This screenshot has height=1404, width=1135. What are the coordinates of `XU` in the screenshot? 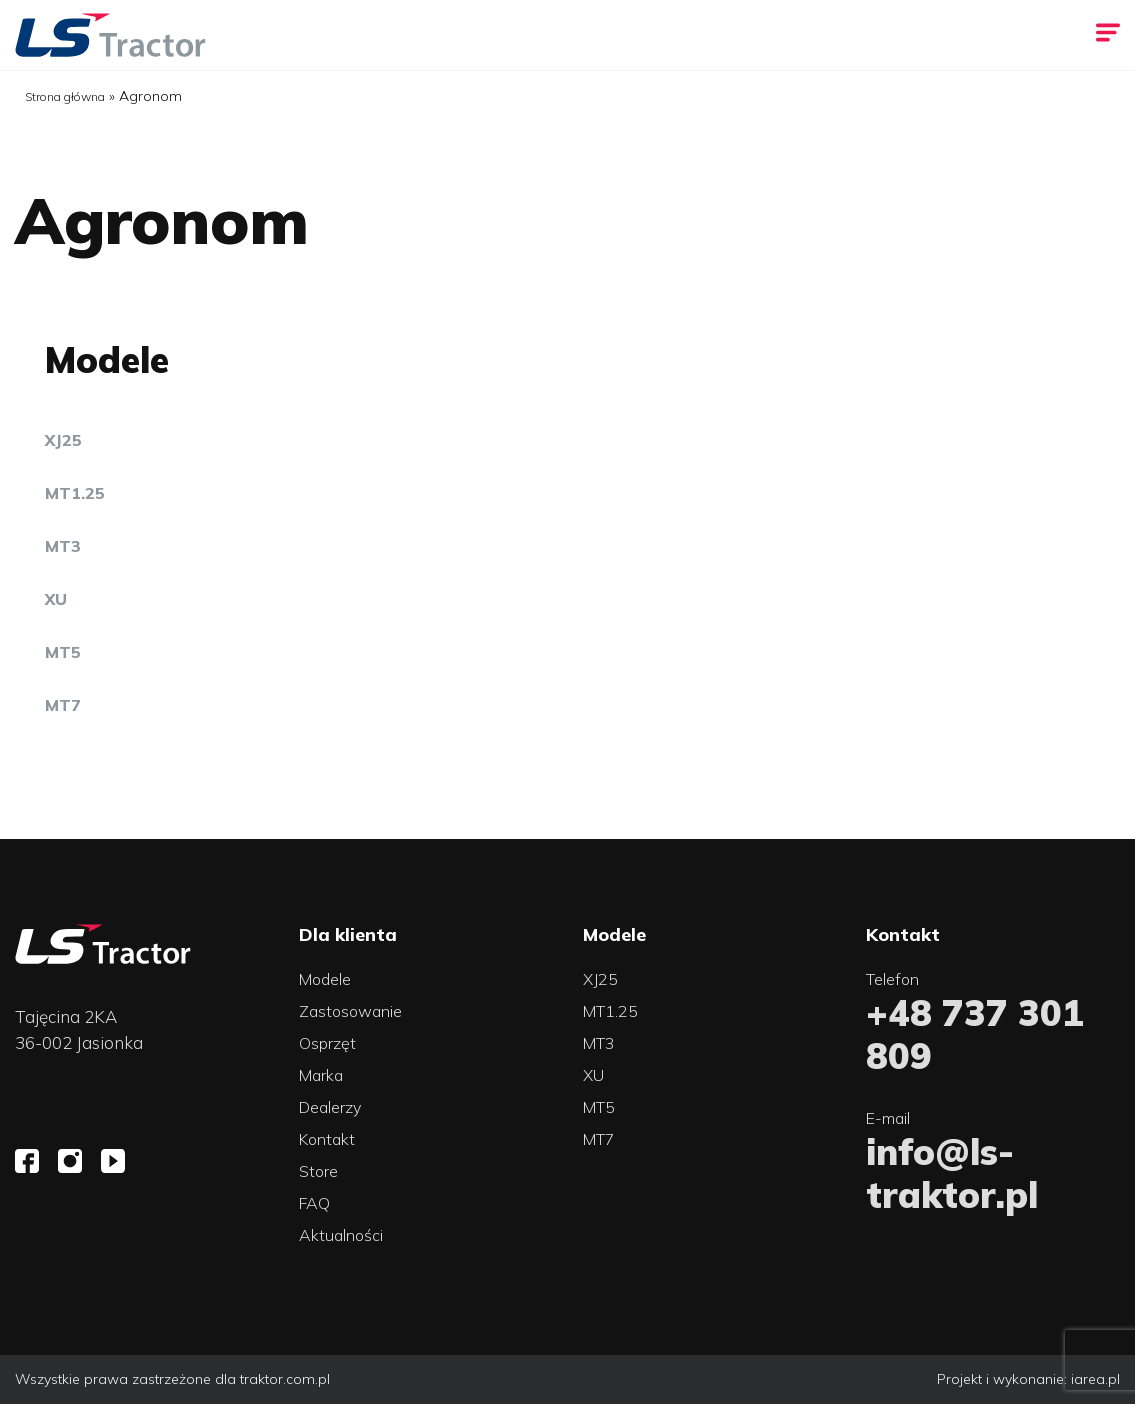 It's located at (56, 599).